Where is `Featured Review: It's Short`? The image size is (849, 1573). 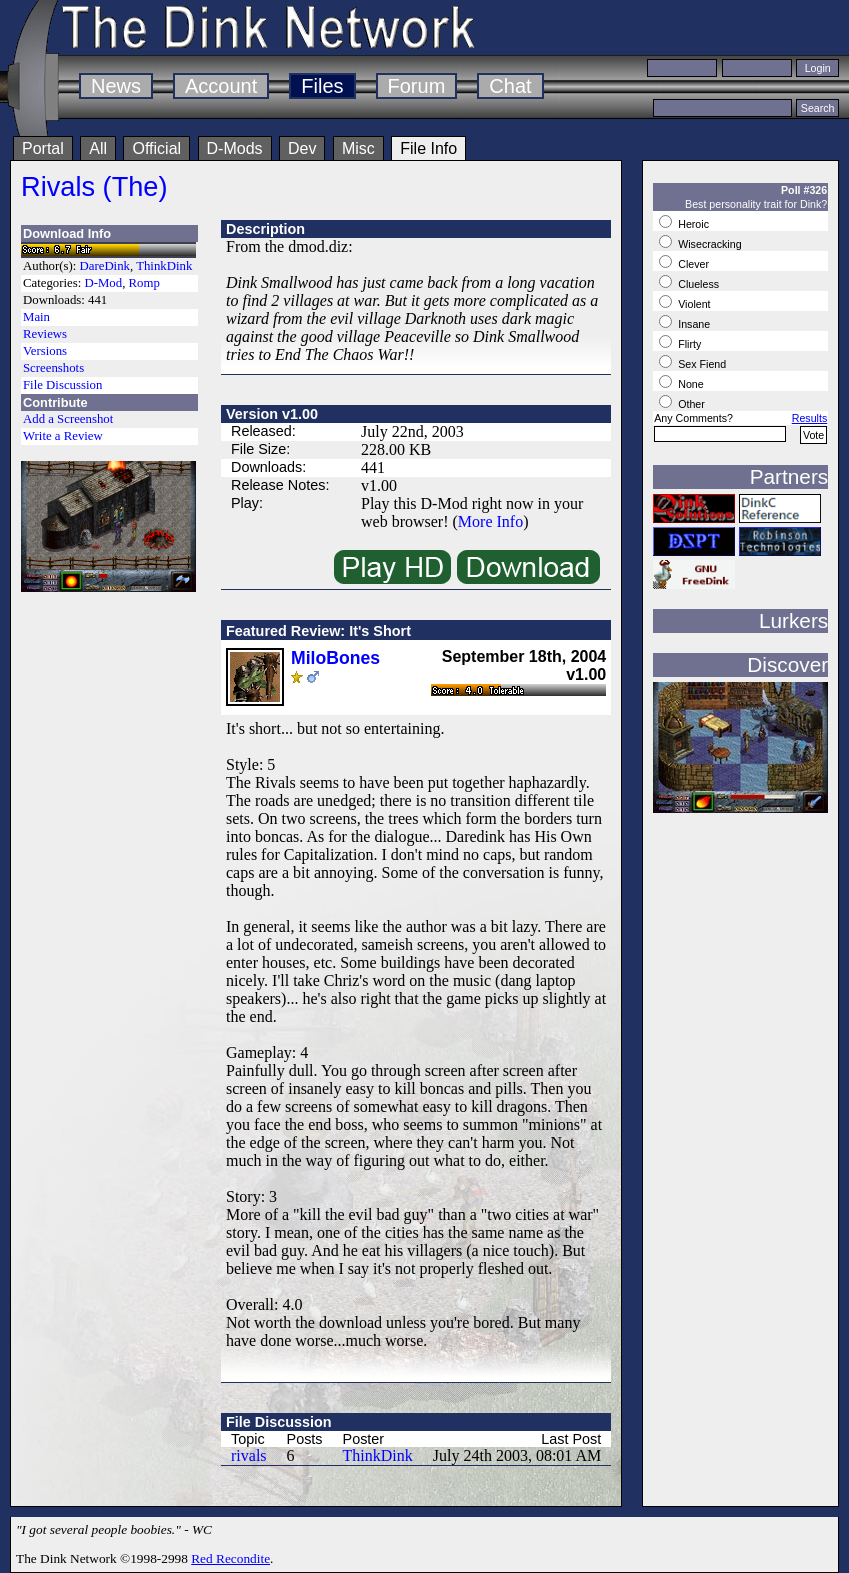
Featured Review: It's Short is located at coordinates (318, 631).